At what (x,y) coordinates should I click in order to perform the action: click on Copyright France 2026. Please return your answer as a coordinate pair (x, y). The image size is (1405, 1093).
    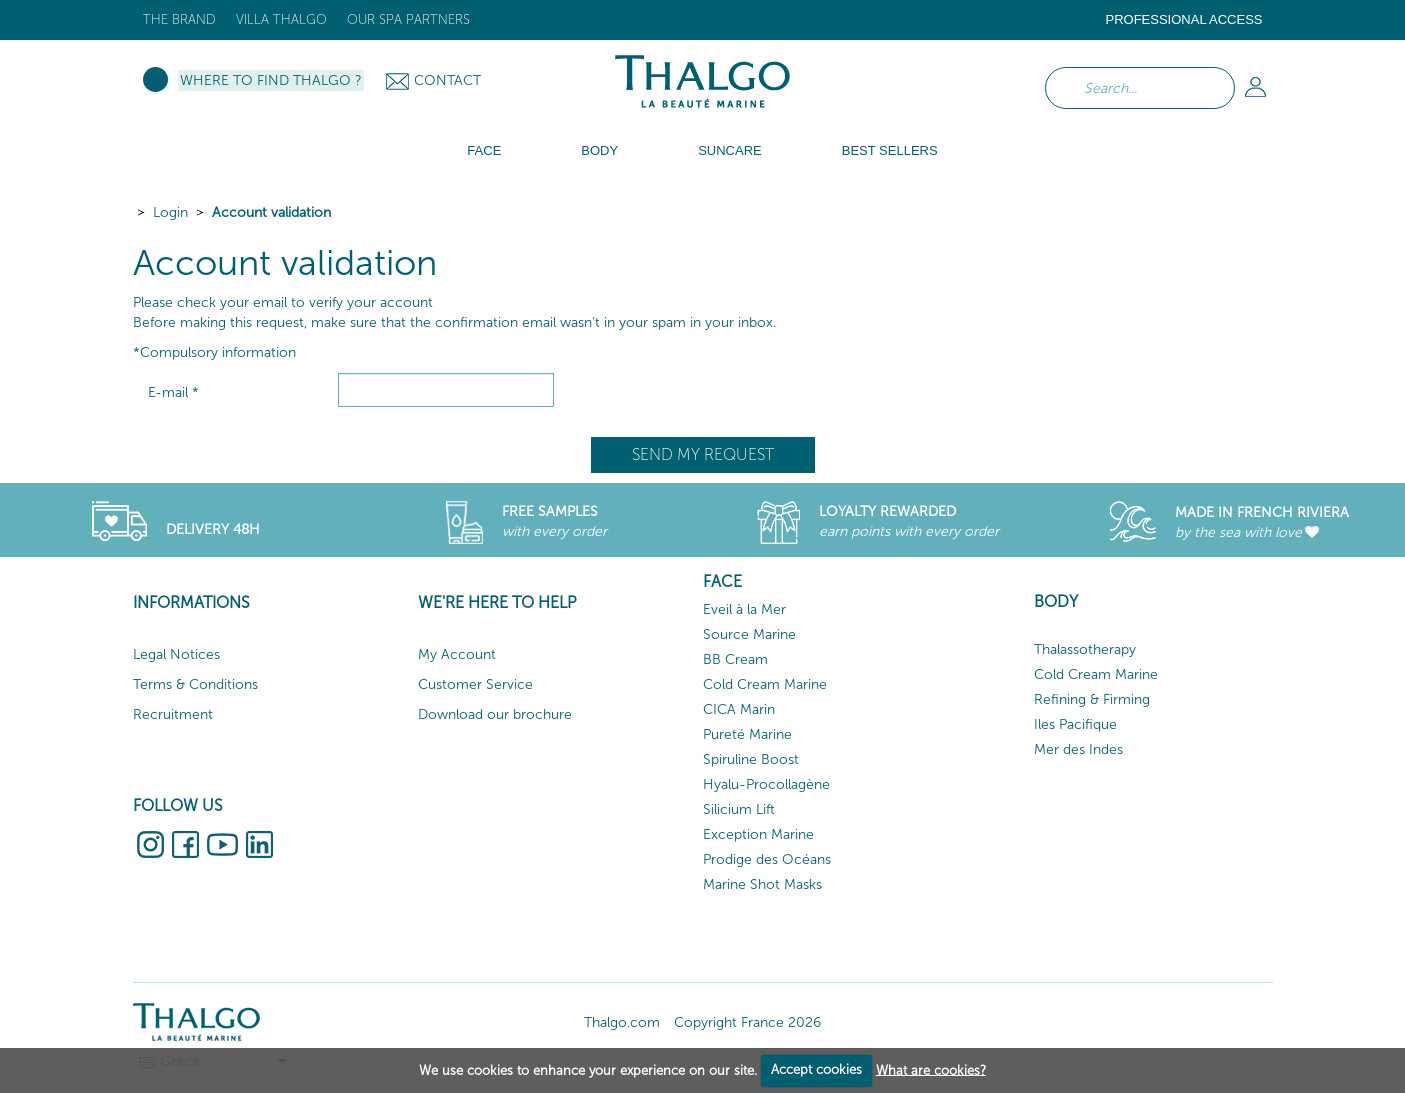
    Looking at the image, I should click on (747, 1022).